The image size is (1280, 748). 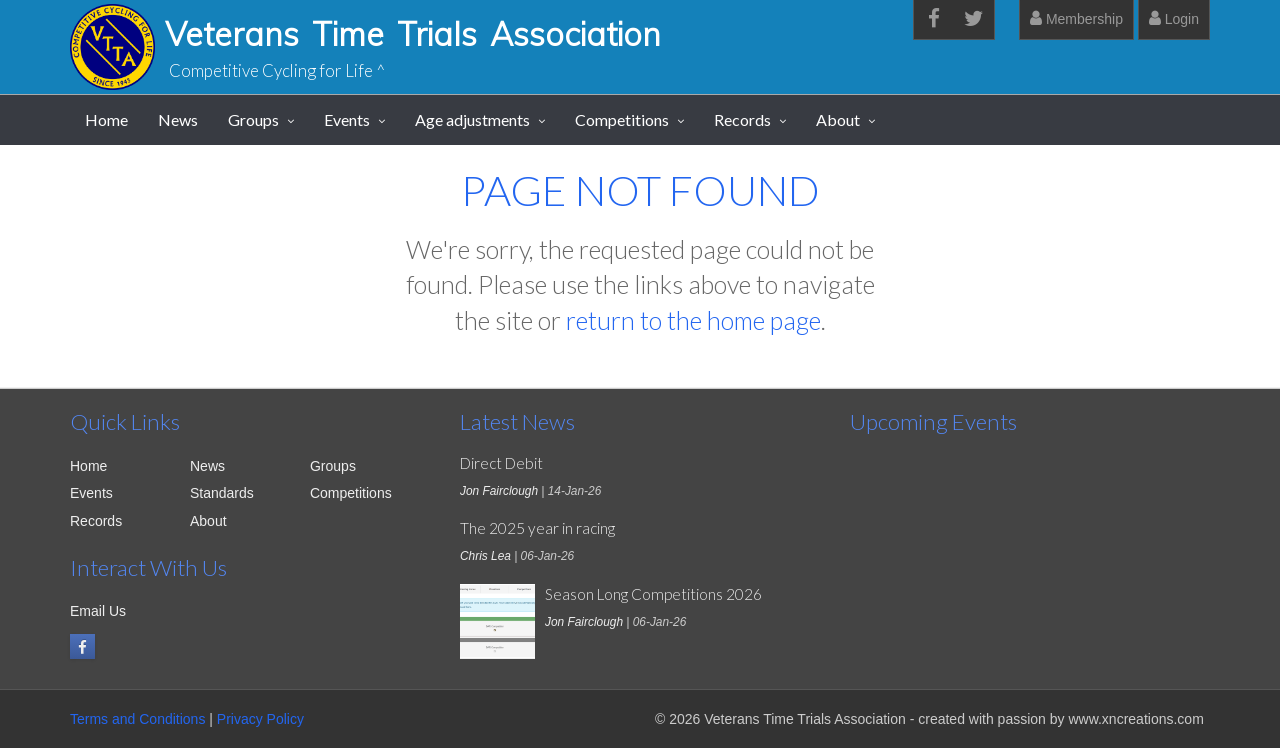 What do you see at coordinates (1076, 18) in the screenshot?
I see `Membership` at bounding box center [1076, 18].